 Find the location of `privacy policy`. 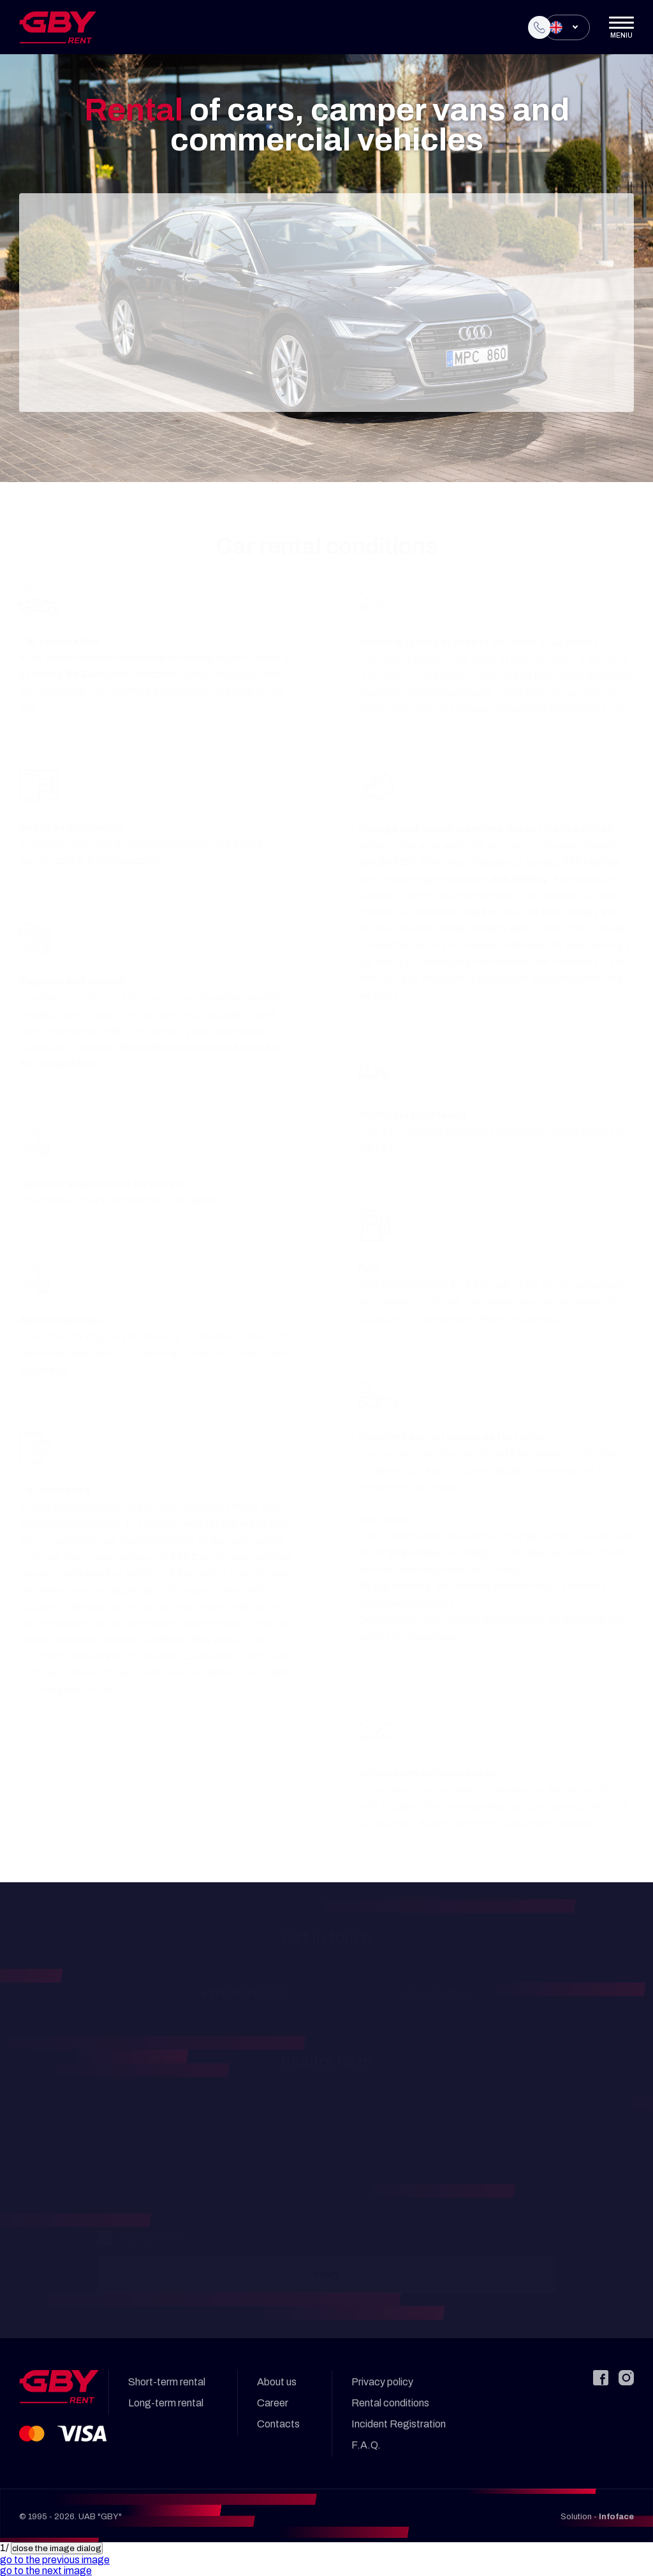

privacy policy is located at coordinates (214, 2237).